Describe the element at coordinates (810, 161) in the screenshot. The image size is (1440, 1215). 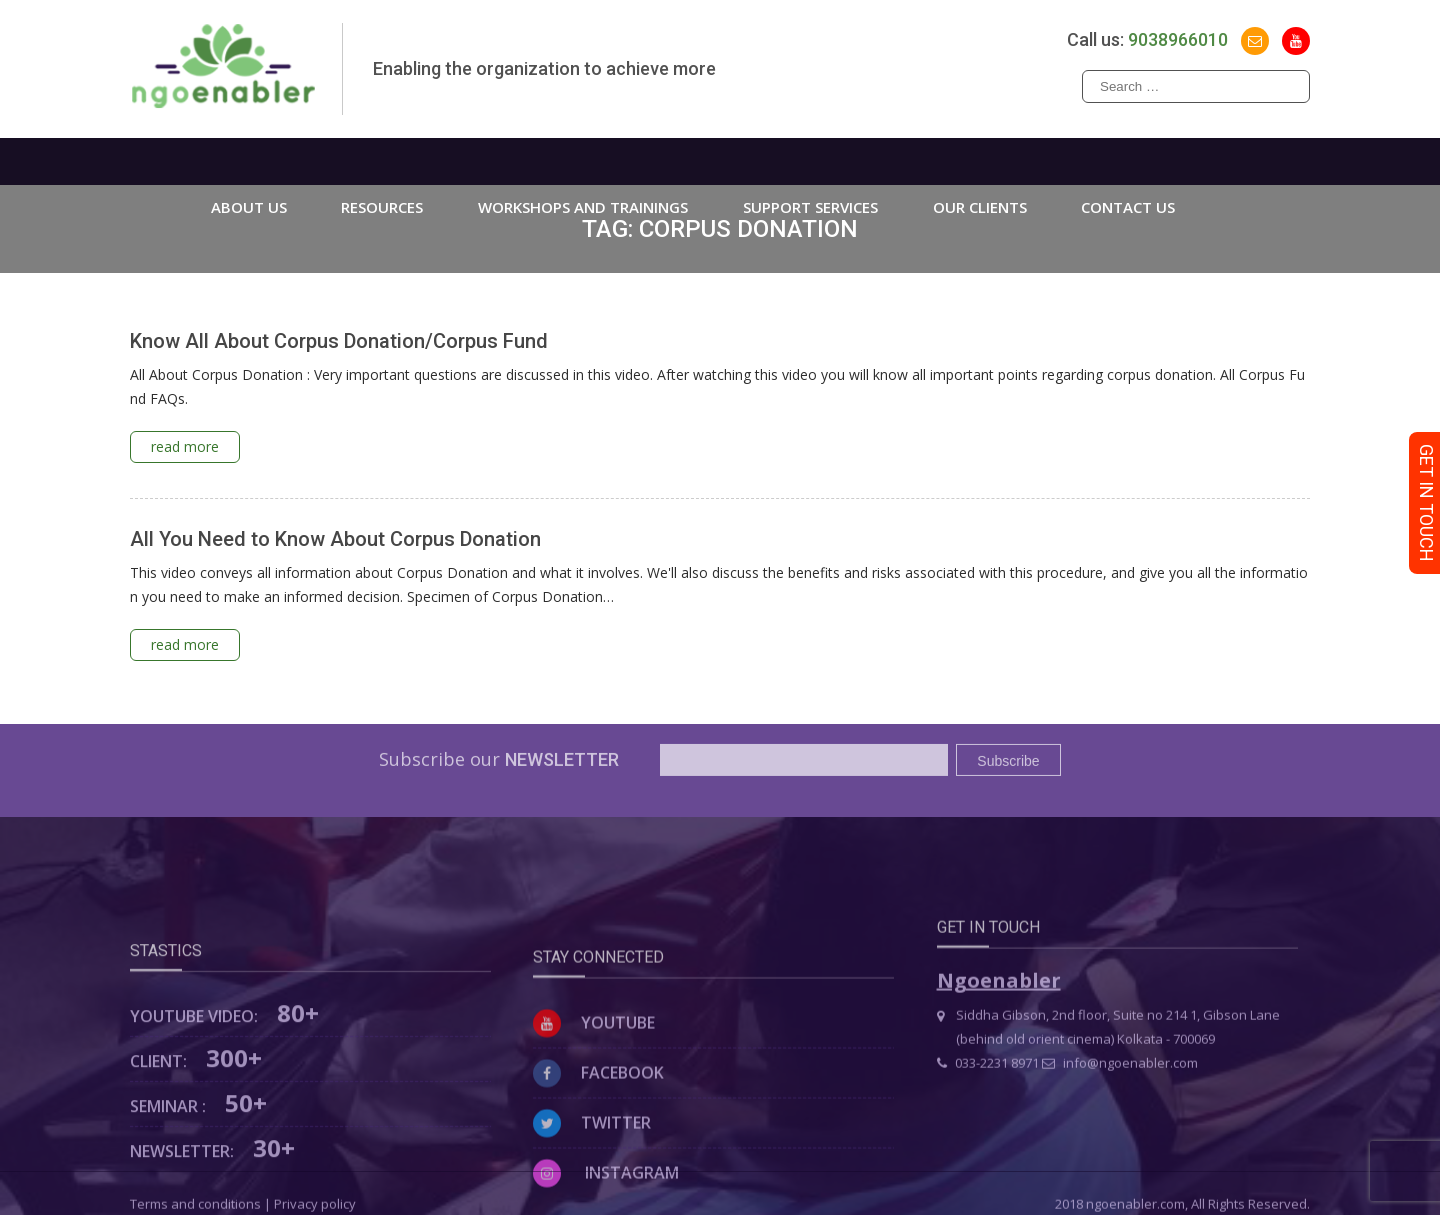
I see `Support Services` at that location.